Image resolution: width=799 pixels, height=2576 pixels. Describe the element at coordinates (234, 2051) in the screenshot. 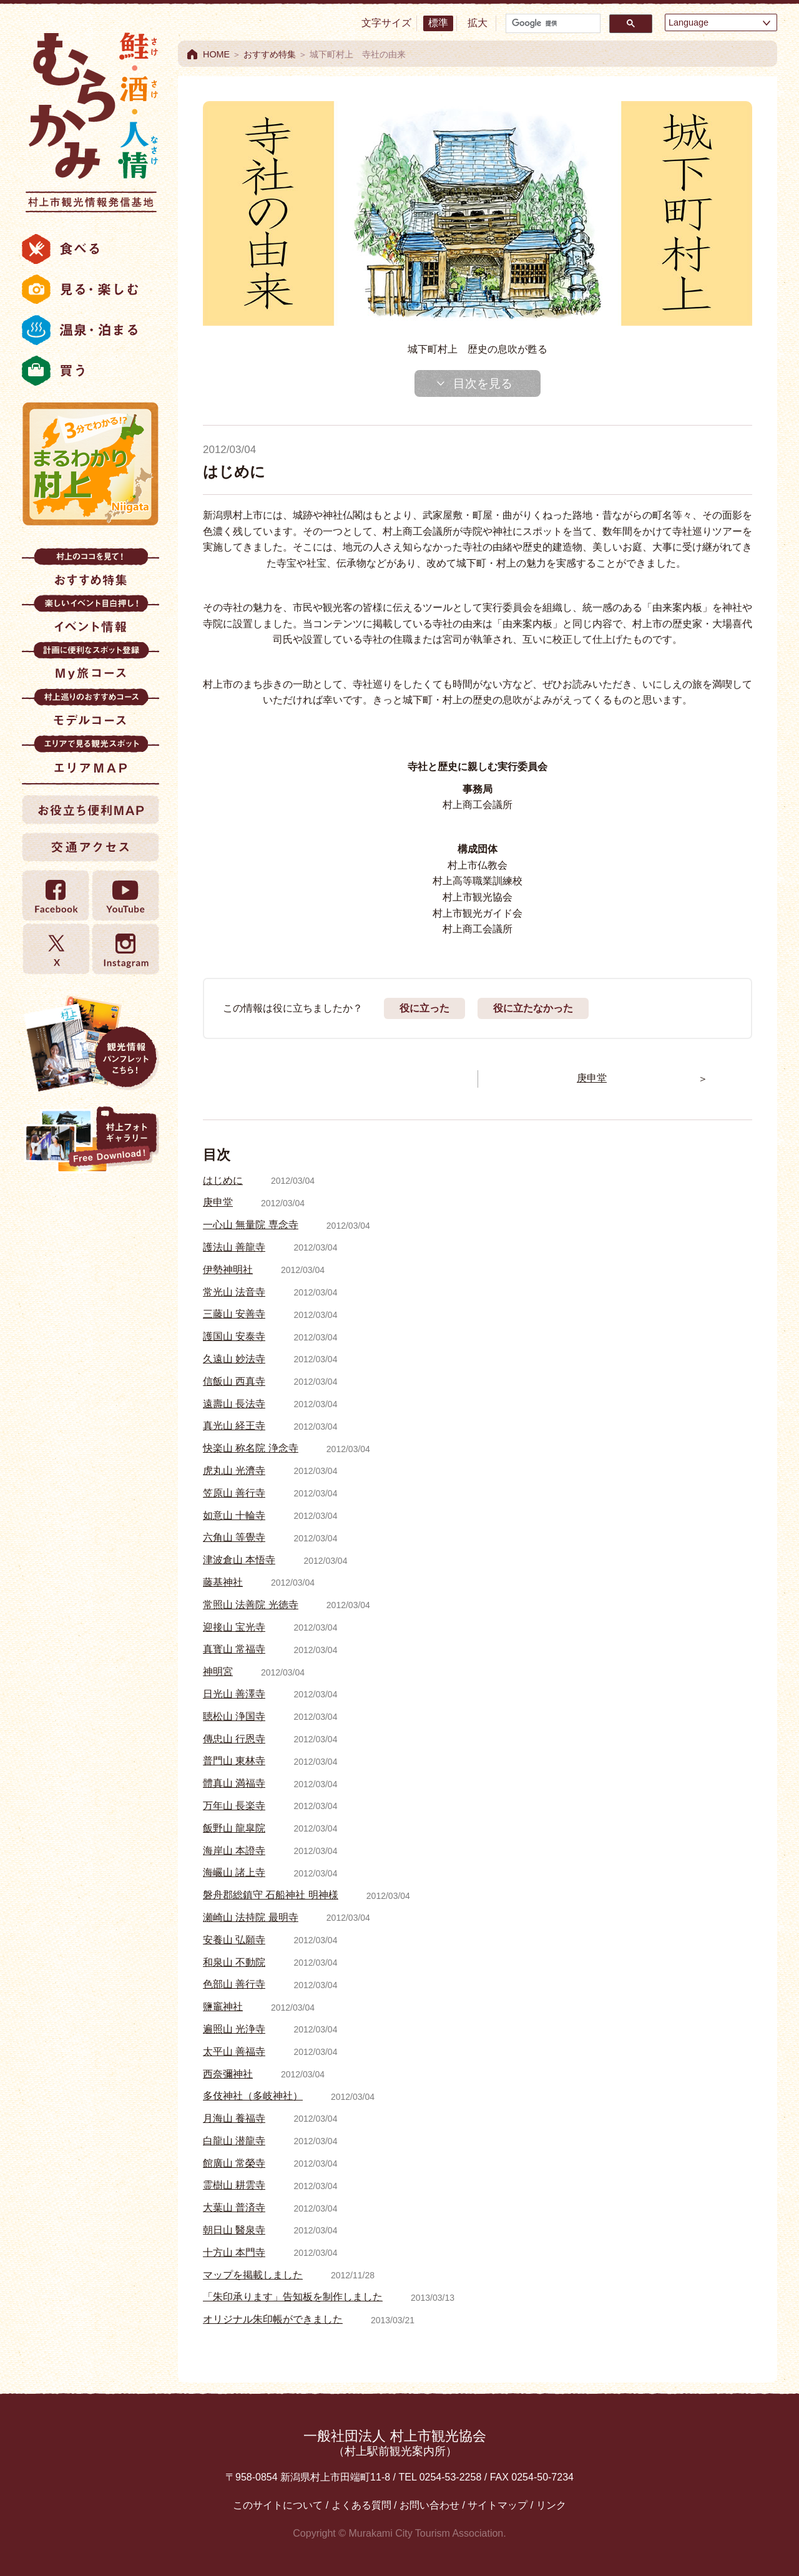

I see `太平山 善福寺` at that location.